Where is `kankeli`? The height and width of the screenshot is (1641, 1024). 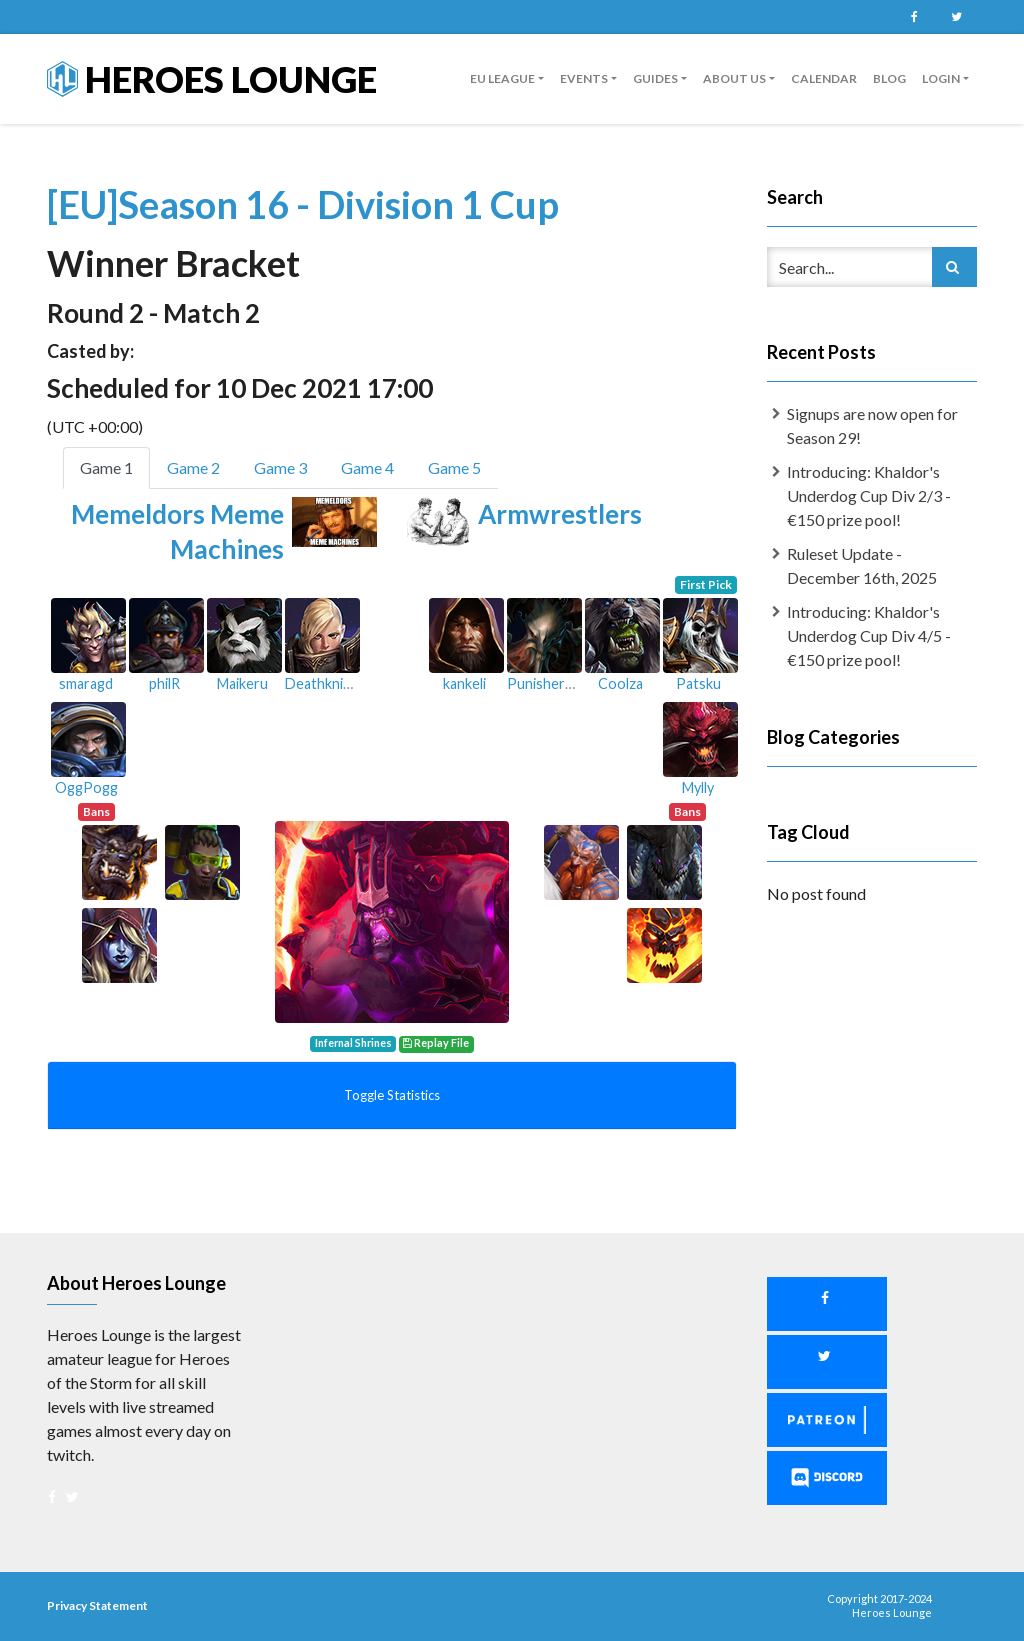 kankeli is located at coordinates (464, 683).